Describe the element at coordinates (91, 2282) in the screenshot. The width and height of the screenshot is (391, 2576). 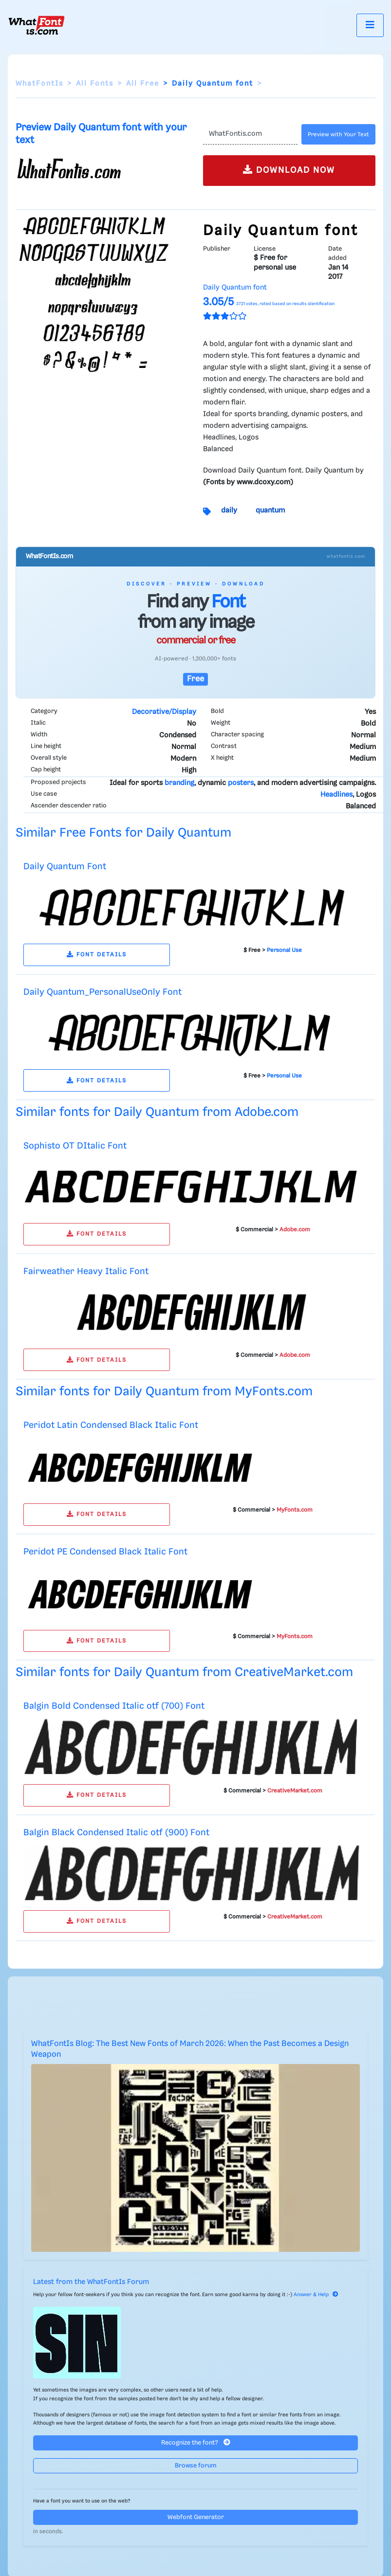
I see `Latest from the WhatFontIs Forum` at that location.